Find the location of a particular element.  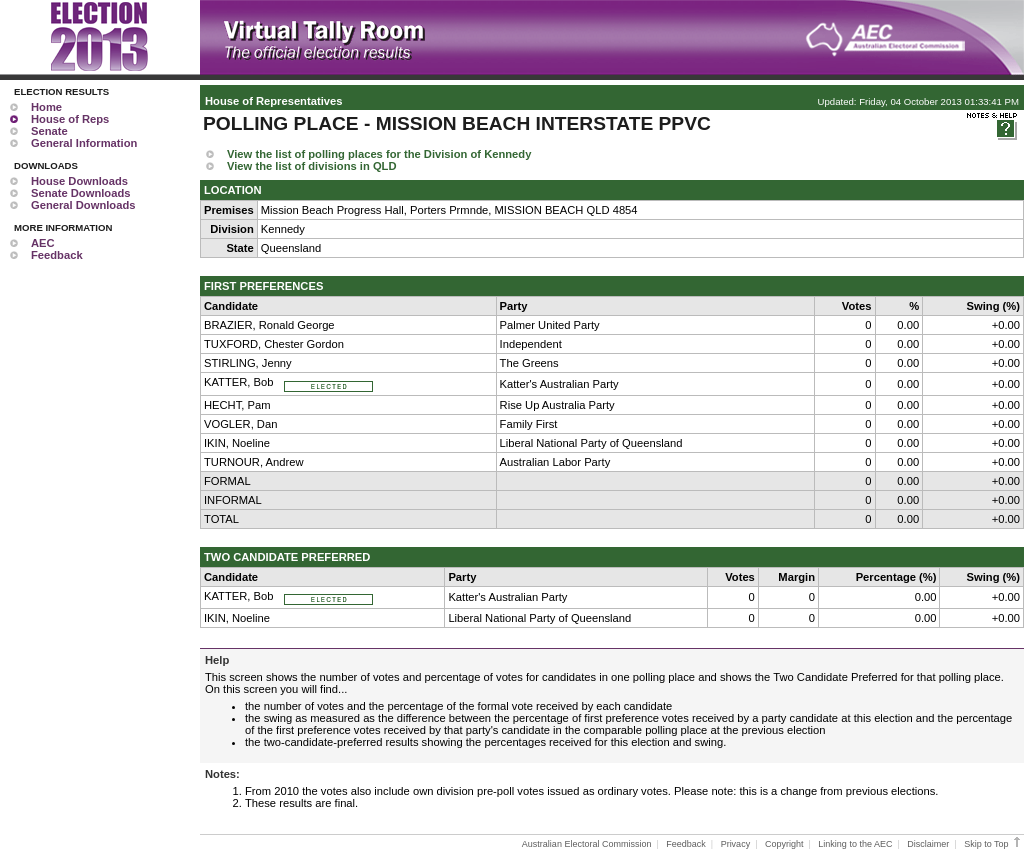

View the list of divisions in QLD is located at coordinates (312, 166).